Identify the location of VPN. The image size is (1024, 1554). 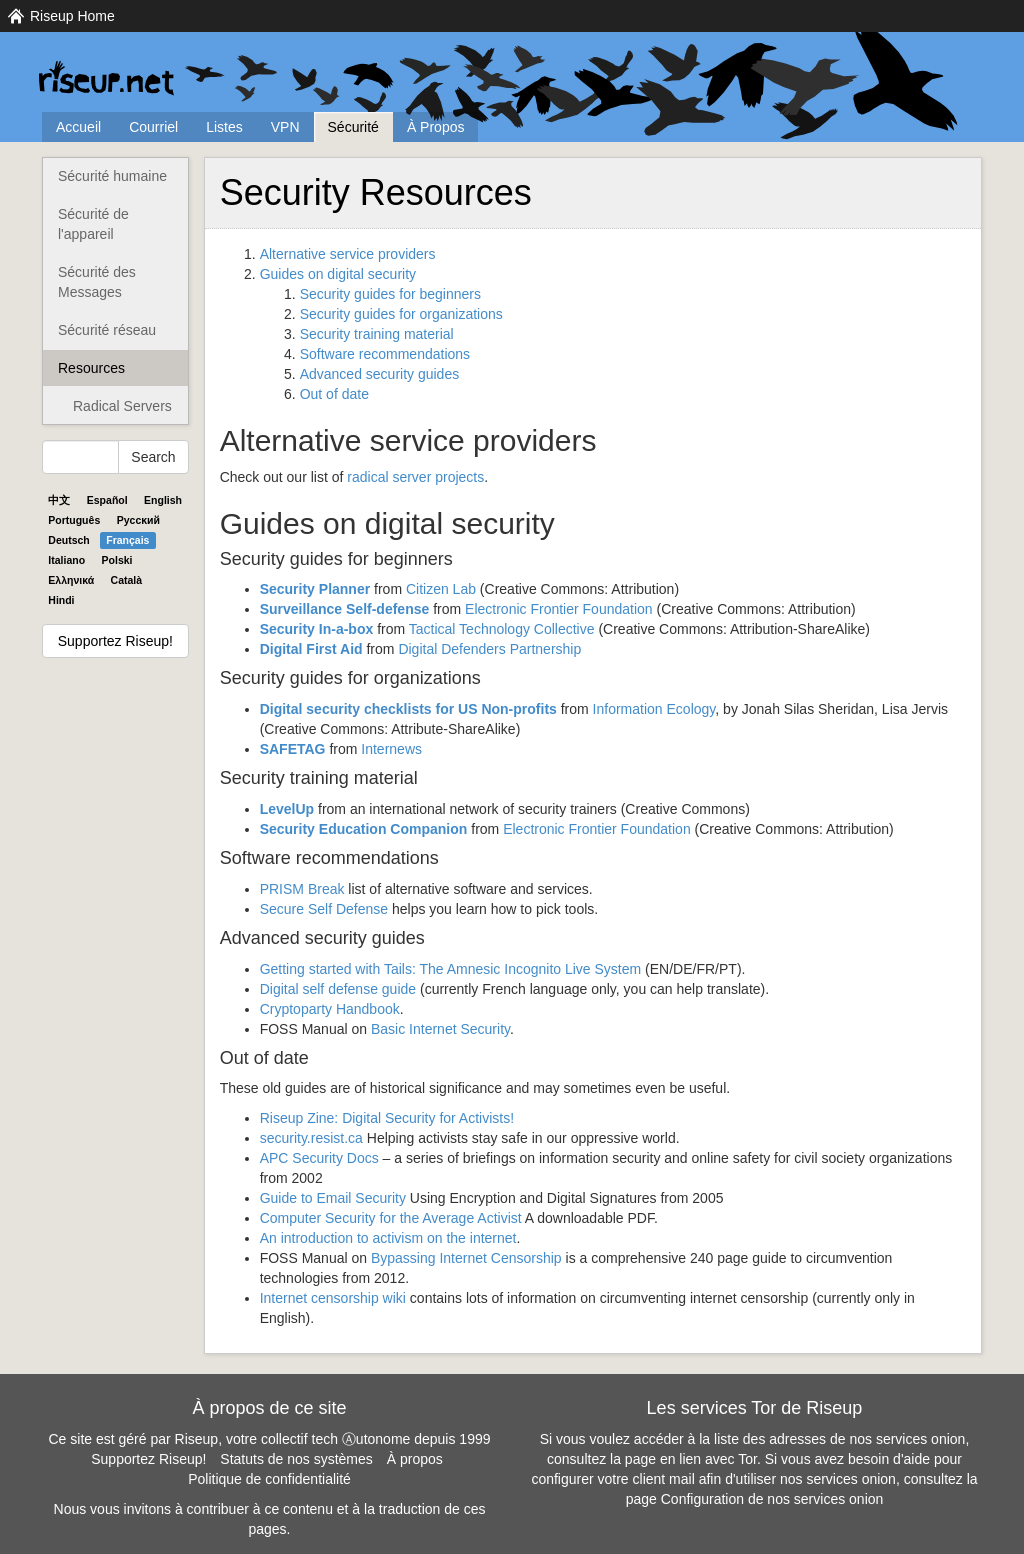
(285, 127).